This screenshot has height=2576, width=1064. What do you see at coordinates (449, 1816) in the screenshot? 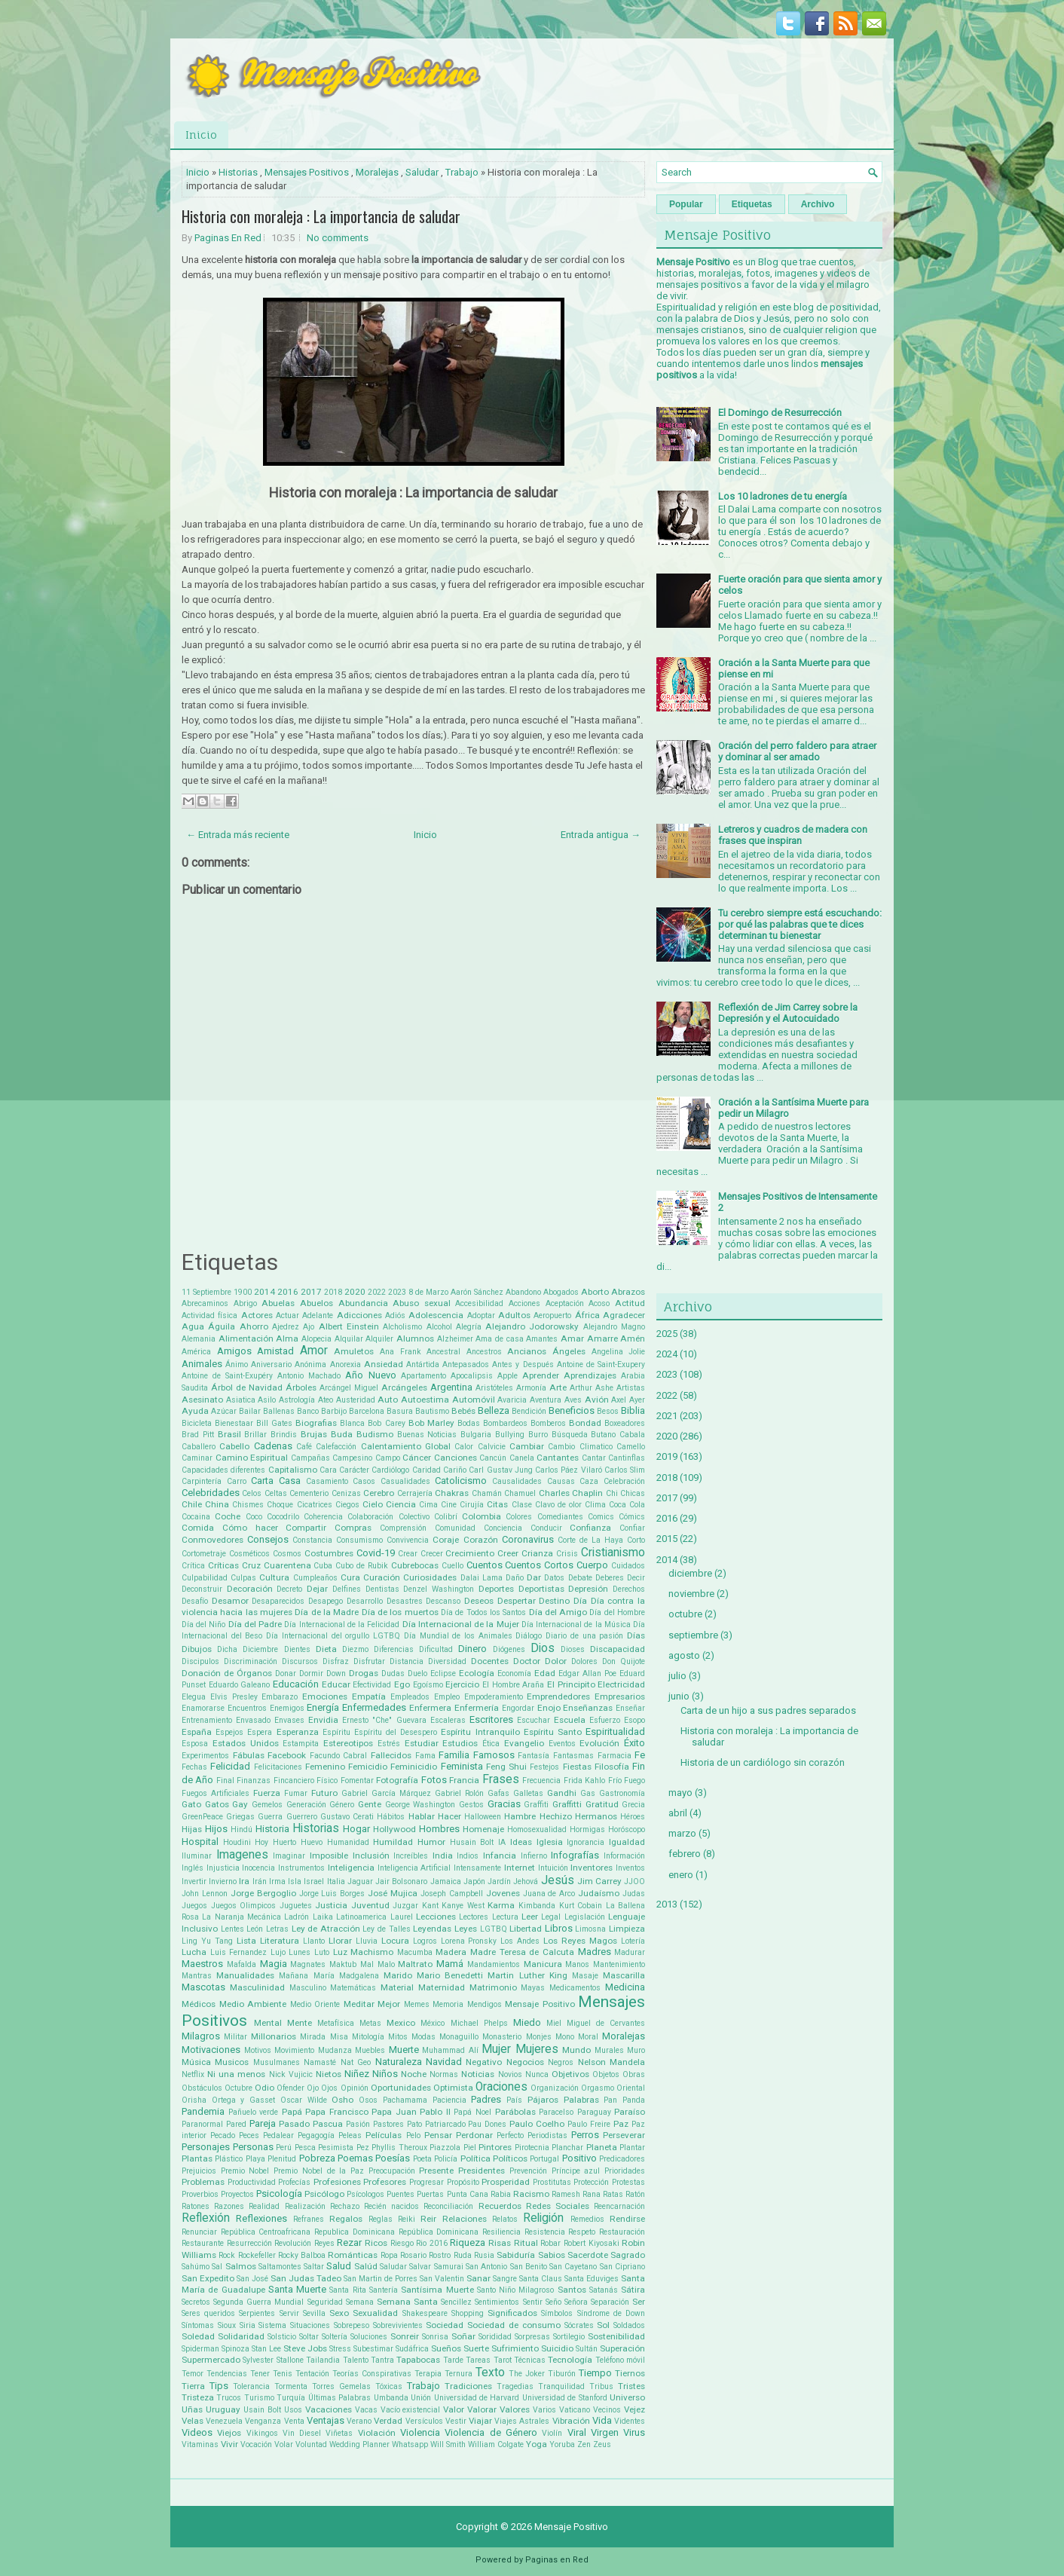
I see `Hacer` at bounding box center [449, 1816].